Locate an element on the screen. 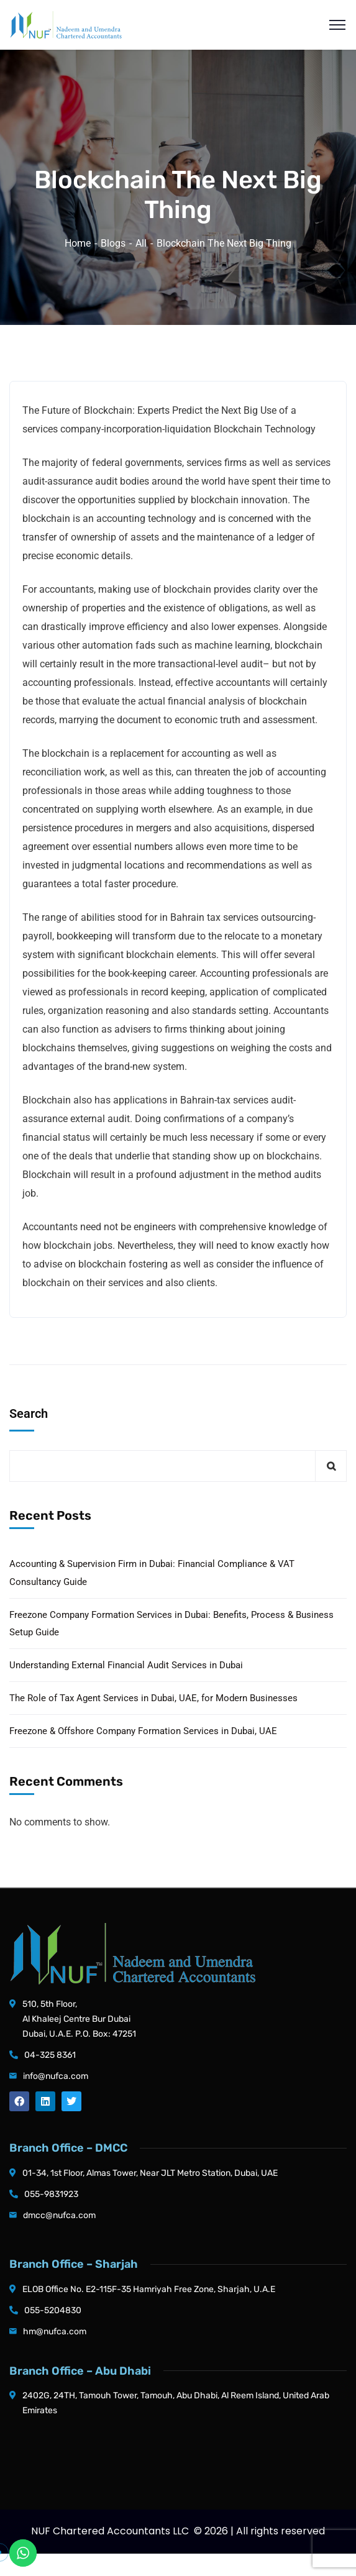  Freezone & Offshore Company Formation Services in Dubai, UAE is located at coordinates (143, 1731).